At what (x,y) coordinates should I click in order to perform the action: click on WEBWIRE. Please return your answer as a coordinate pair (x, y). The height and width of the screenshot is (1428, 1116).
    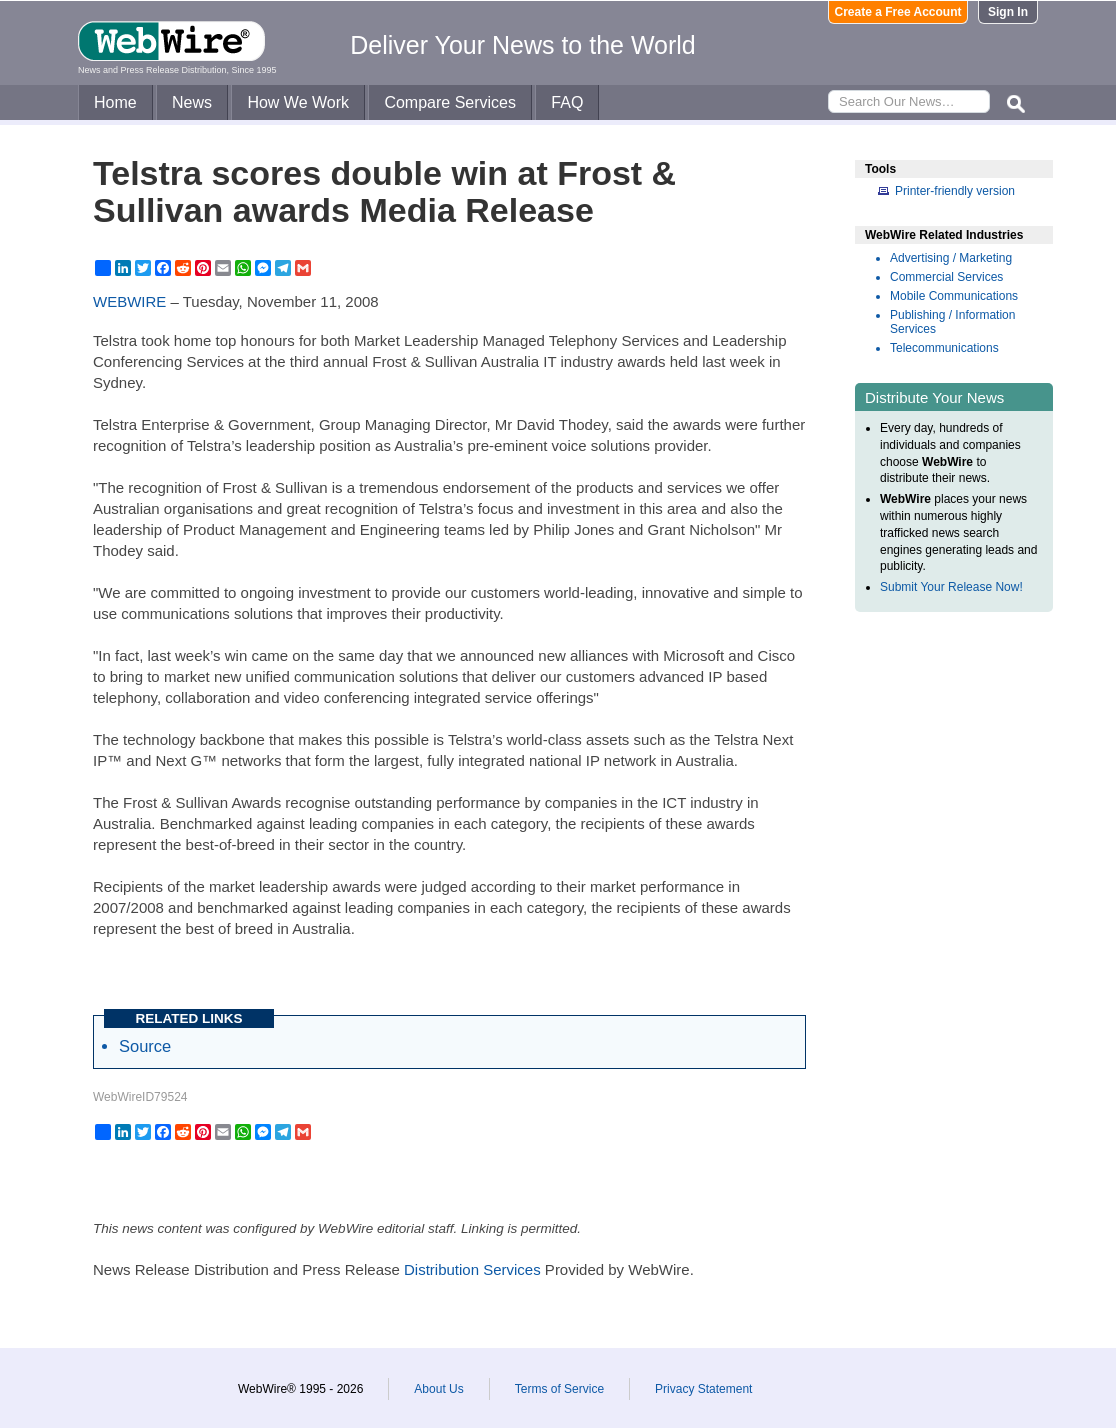
    Looking at the image, I should click on (129, 301).